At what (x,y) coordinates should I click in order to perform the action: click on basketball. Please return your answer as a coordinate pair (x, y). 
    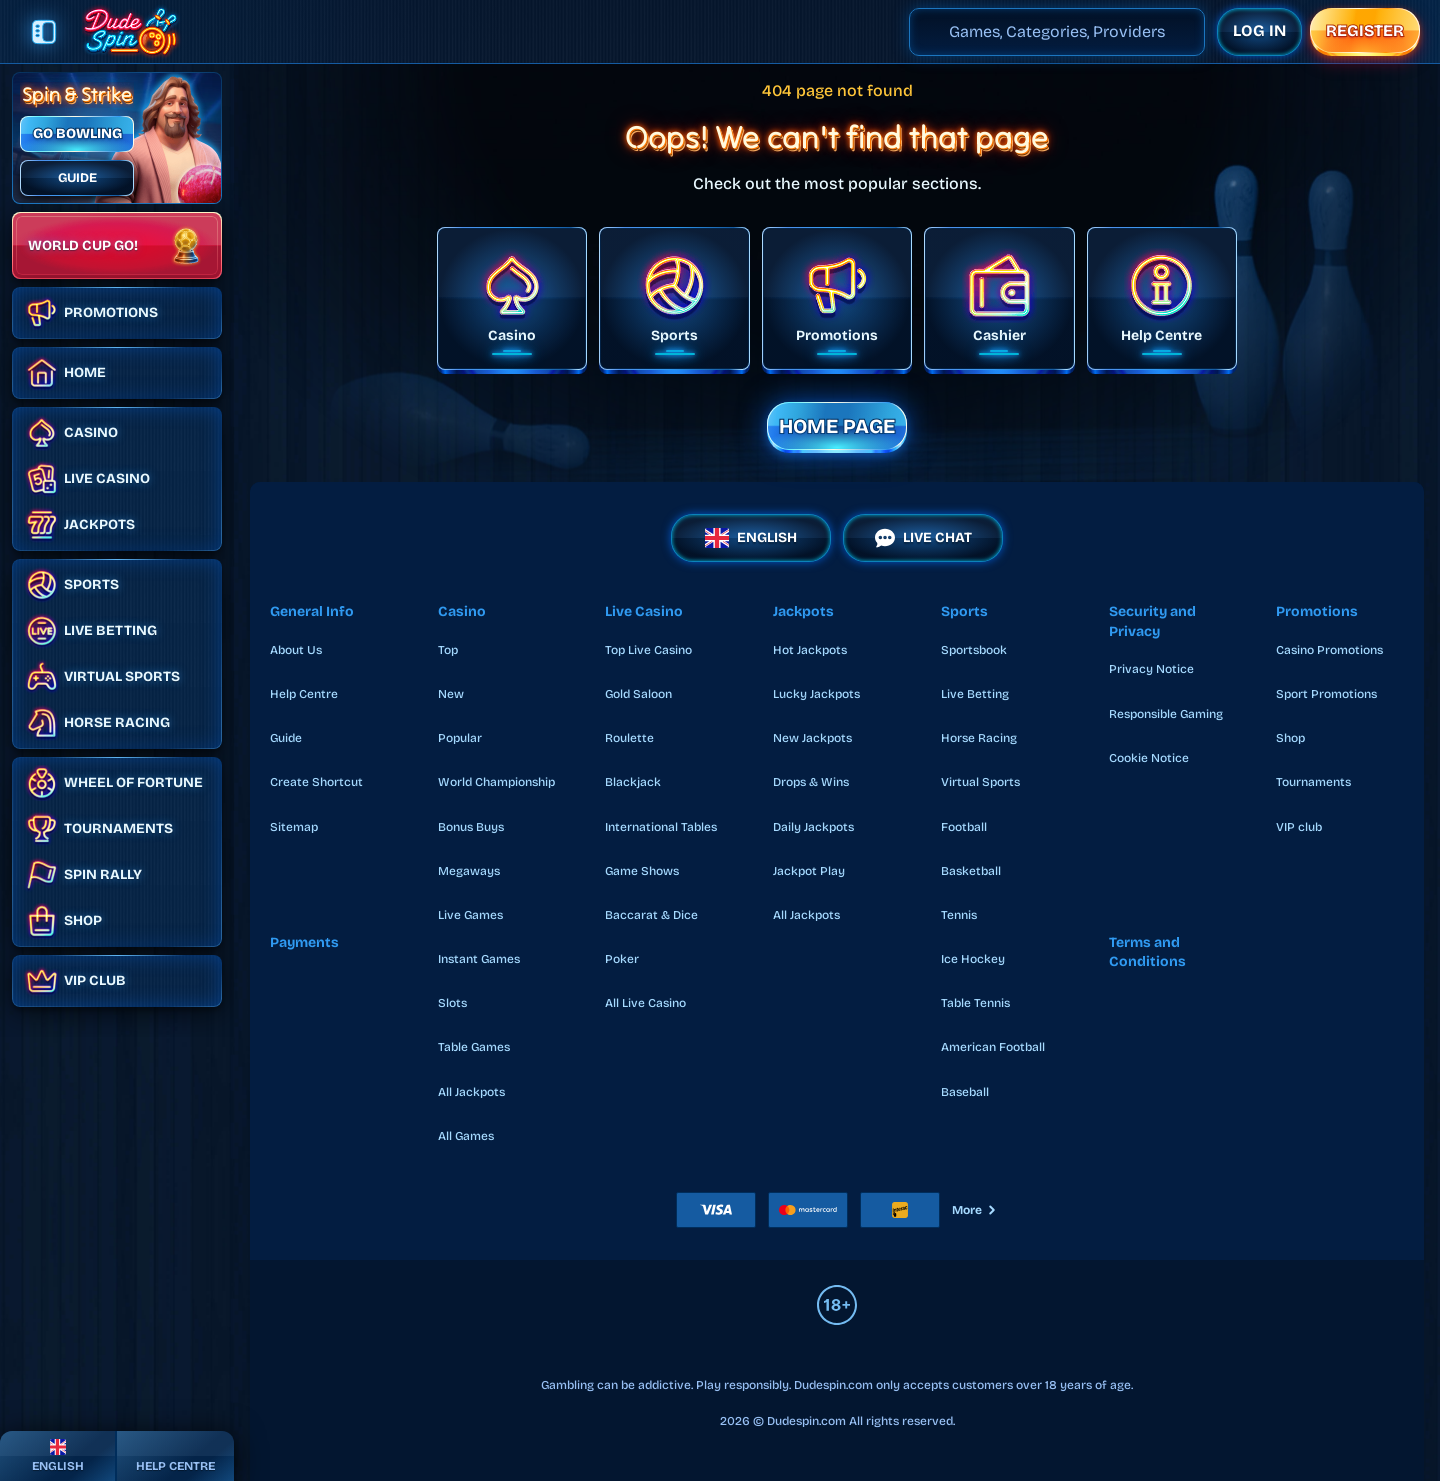
    Looking at the image, I should click on (971, 871).